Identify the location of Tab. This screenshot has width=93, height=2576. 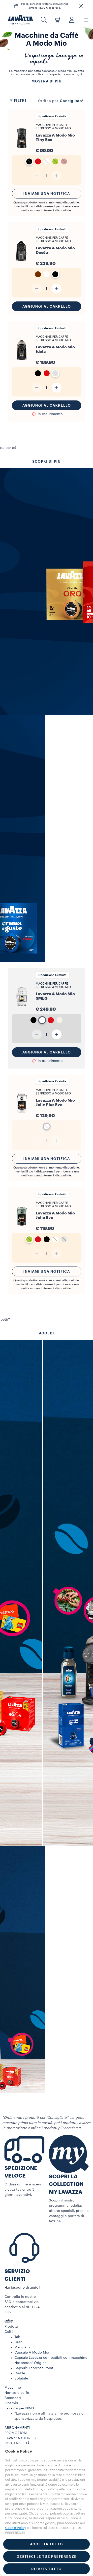
(17, 2337).